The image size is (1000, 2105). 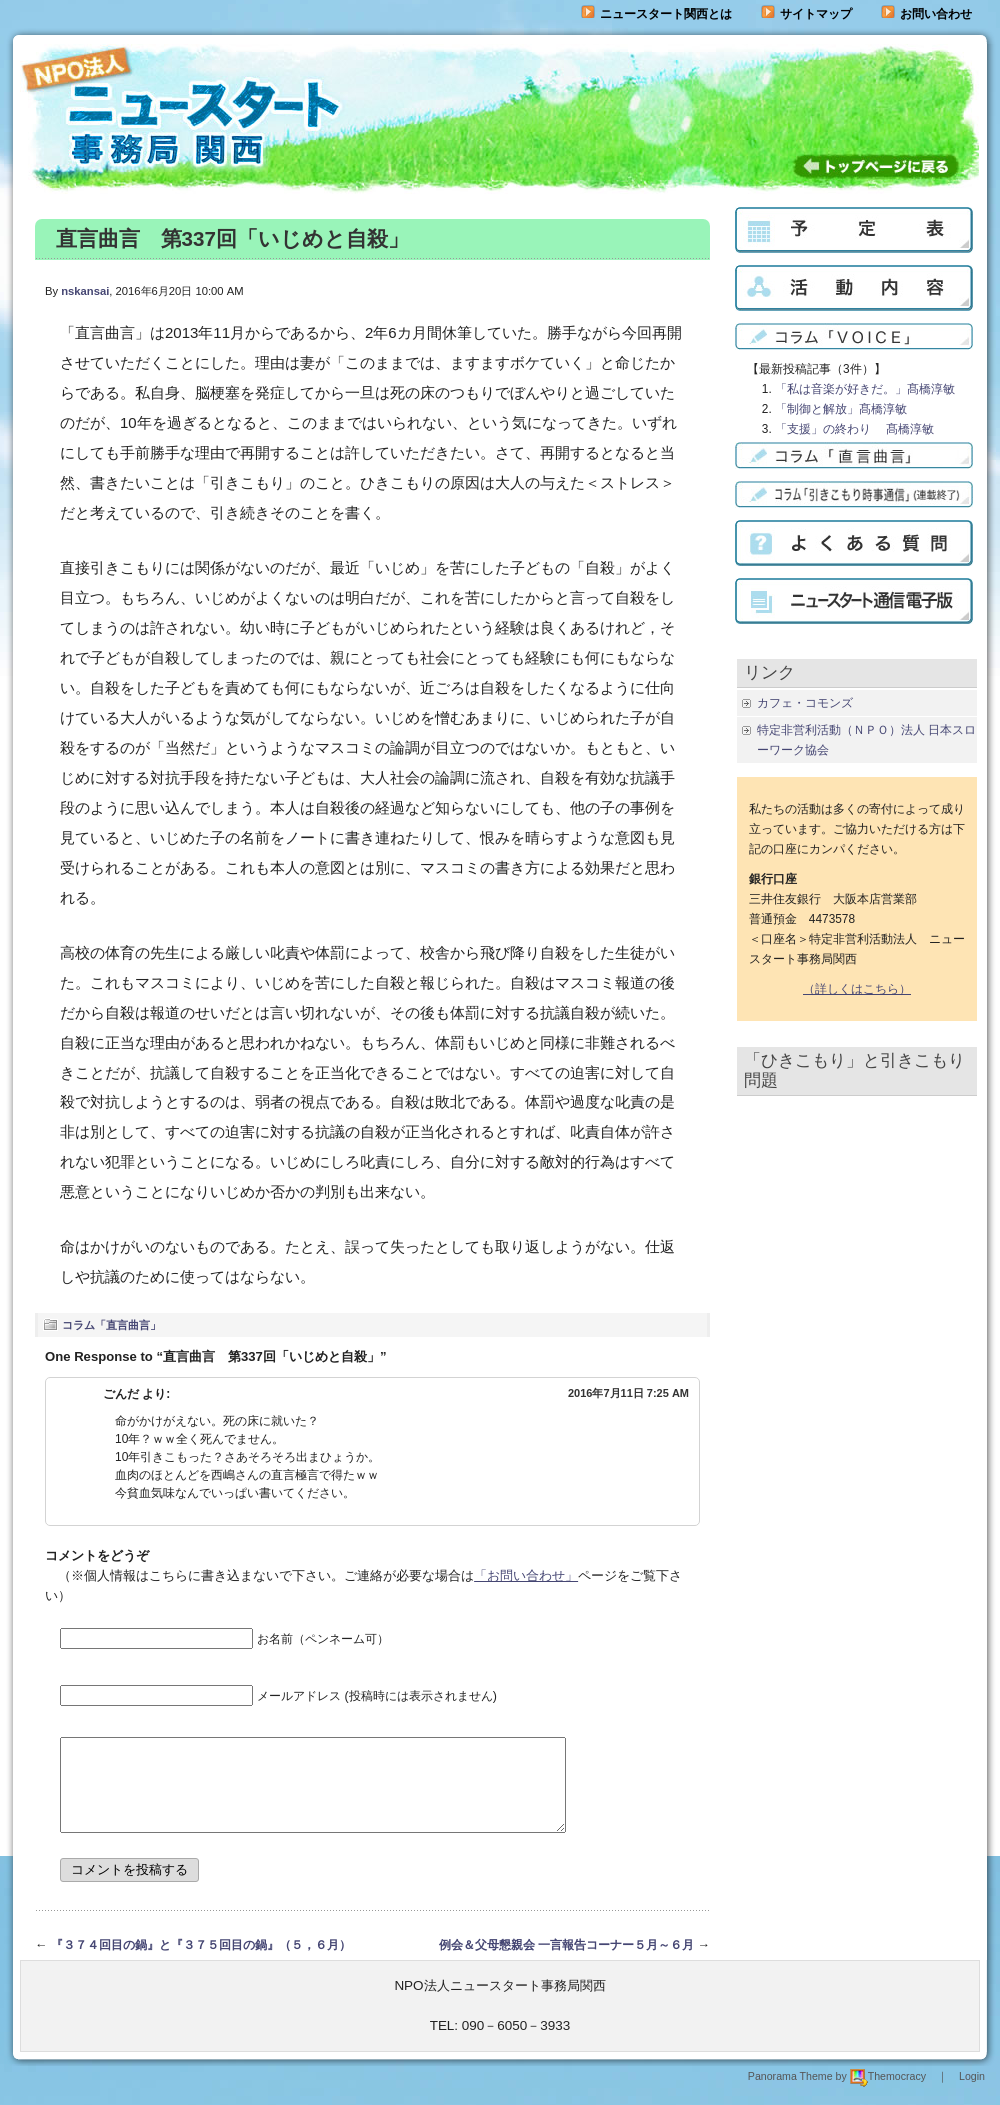 I want to click on 「私は音楽が好きだ。」髙橋淳敏, so click(x=865, y=389).